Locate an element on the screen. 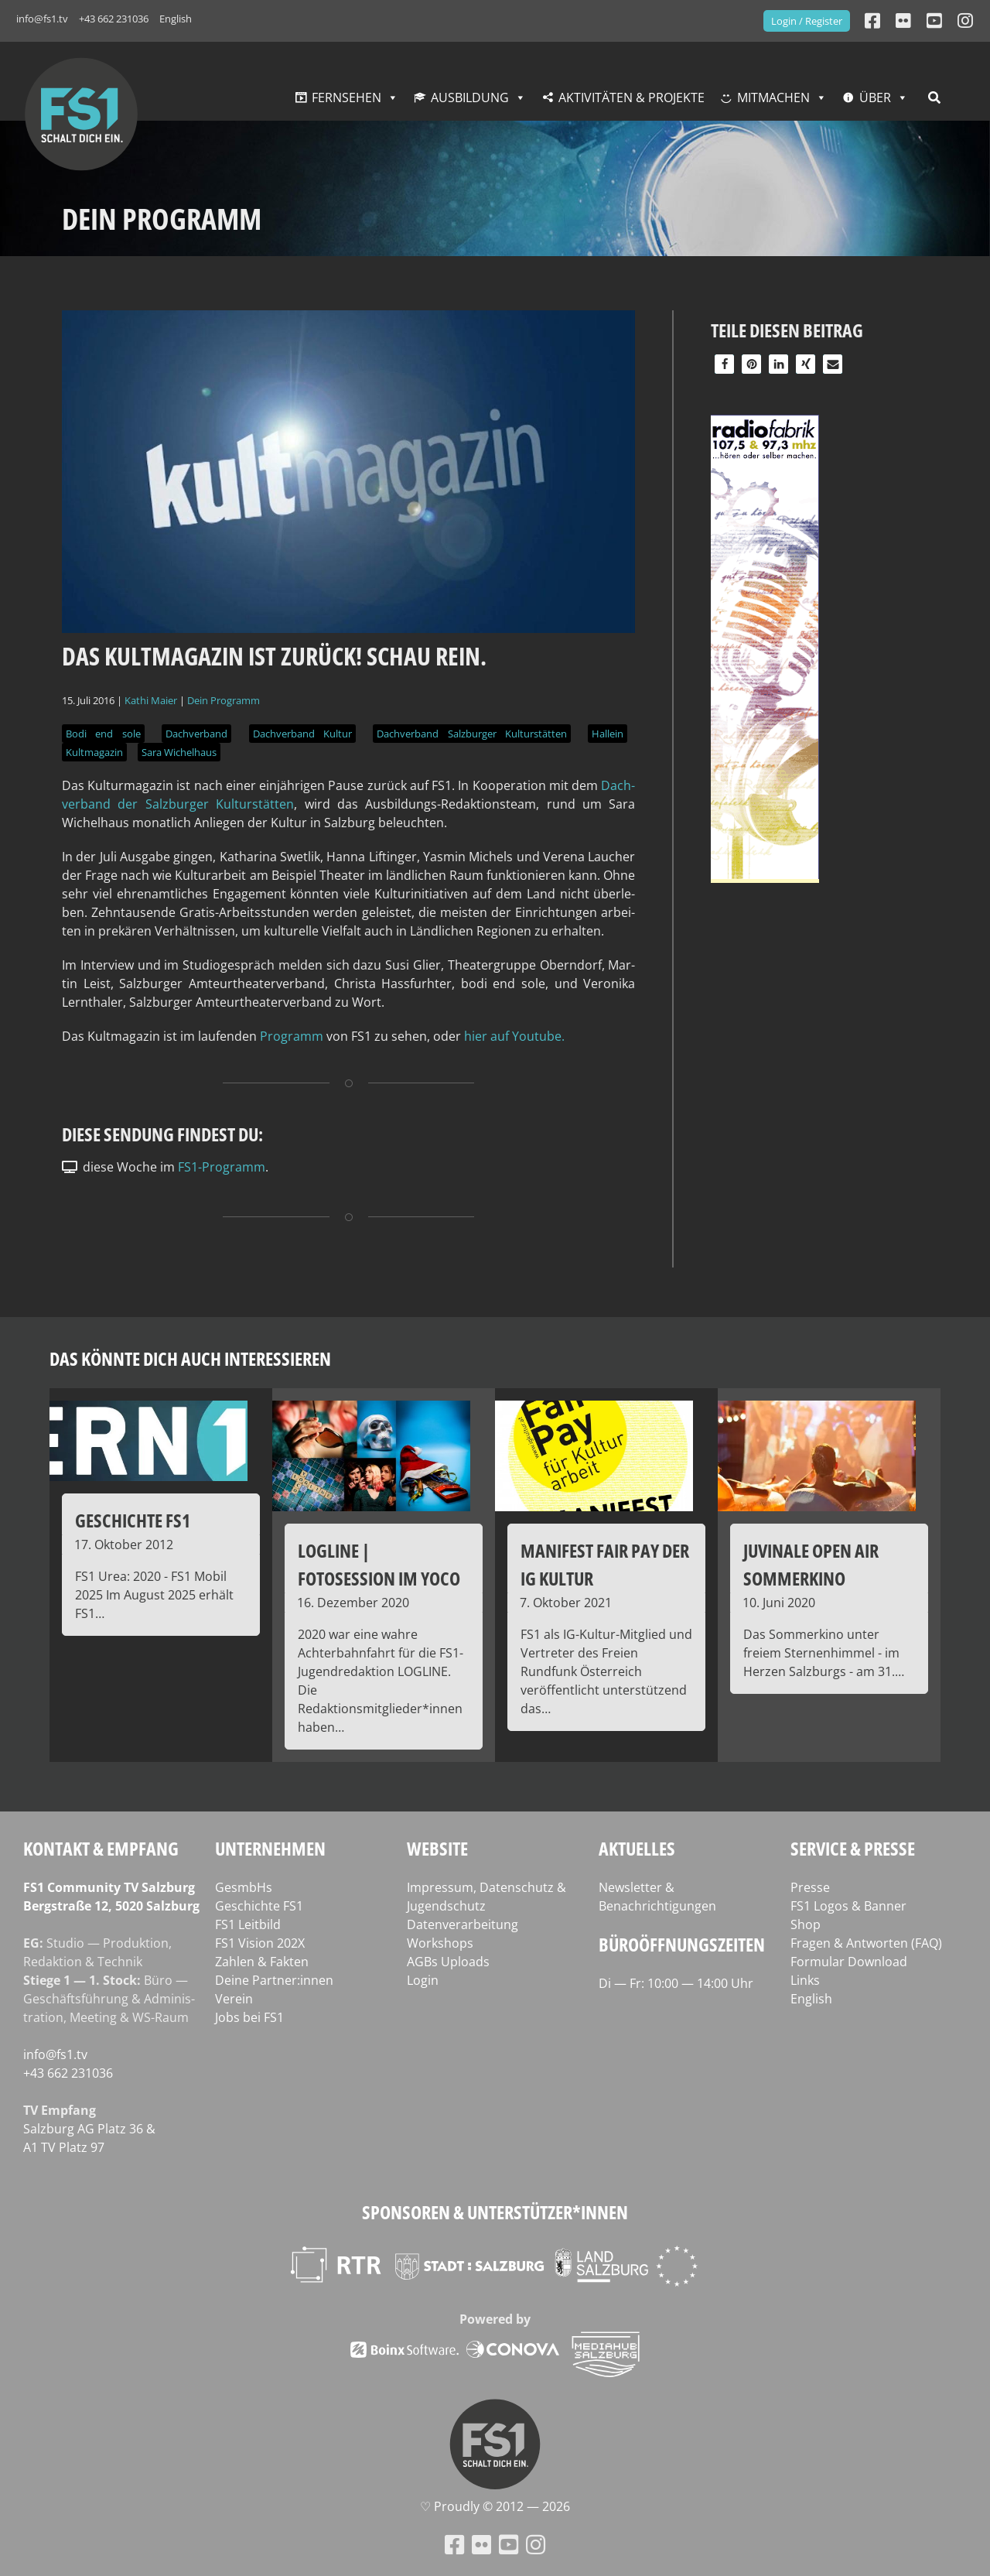  Pro­gramm is located at coordinates (291, 1036).